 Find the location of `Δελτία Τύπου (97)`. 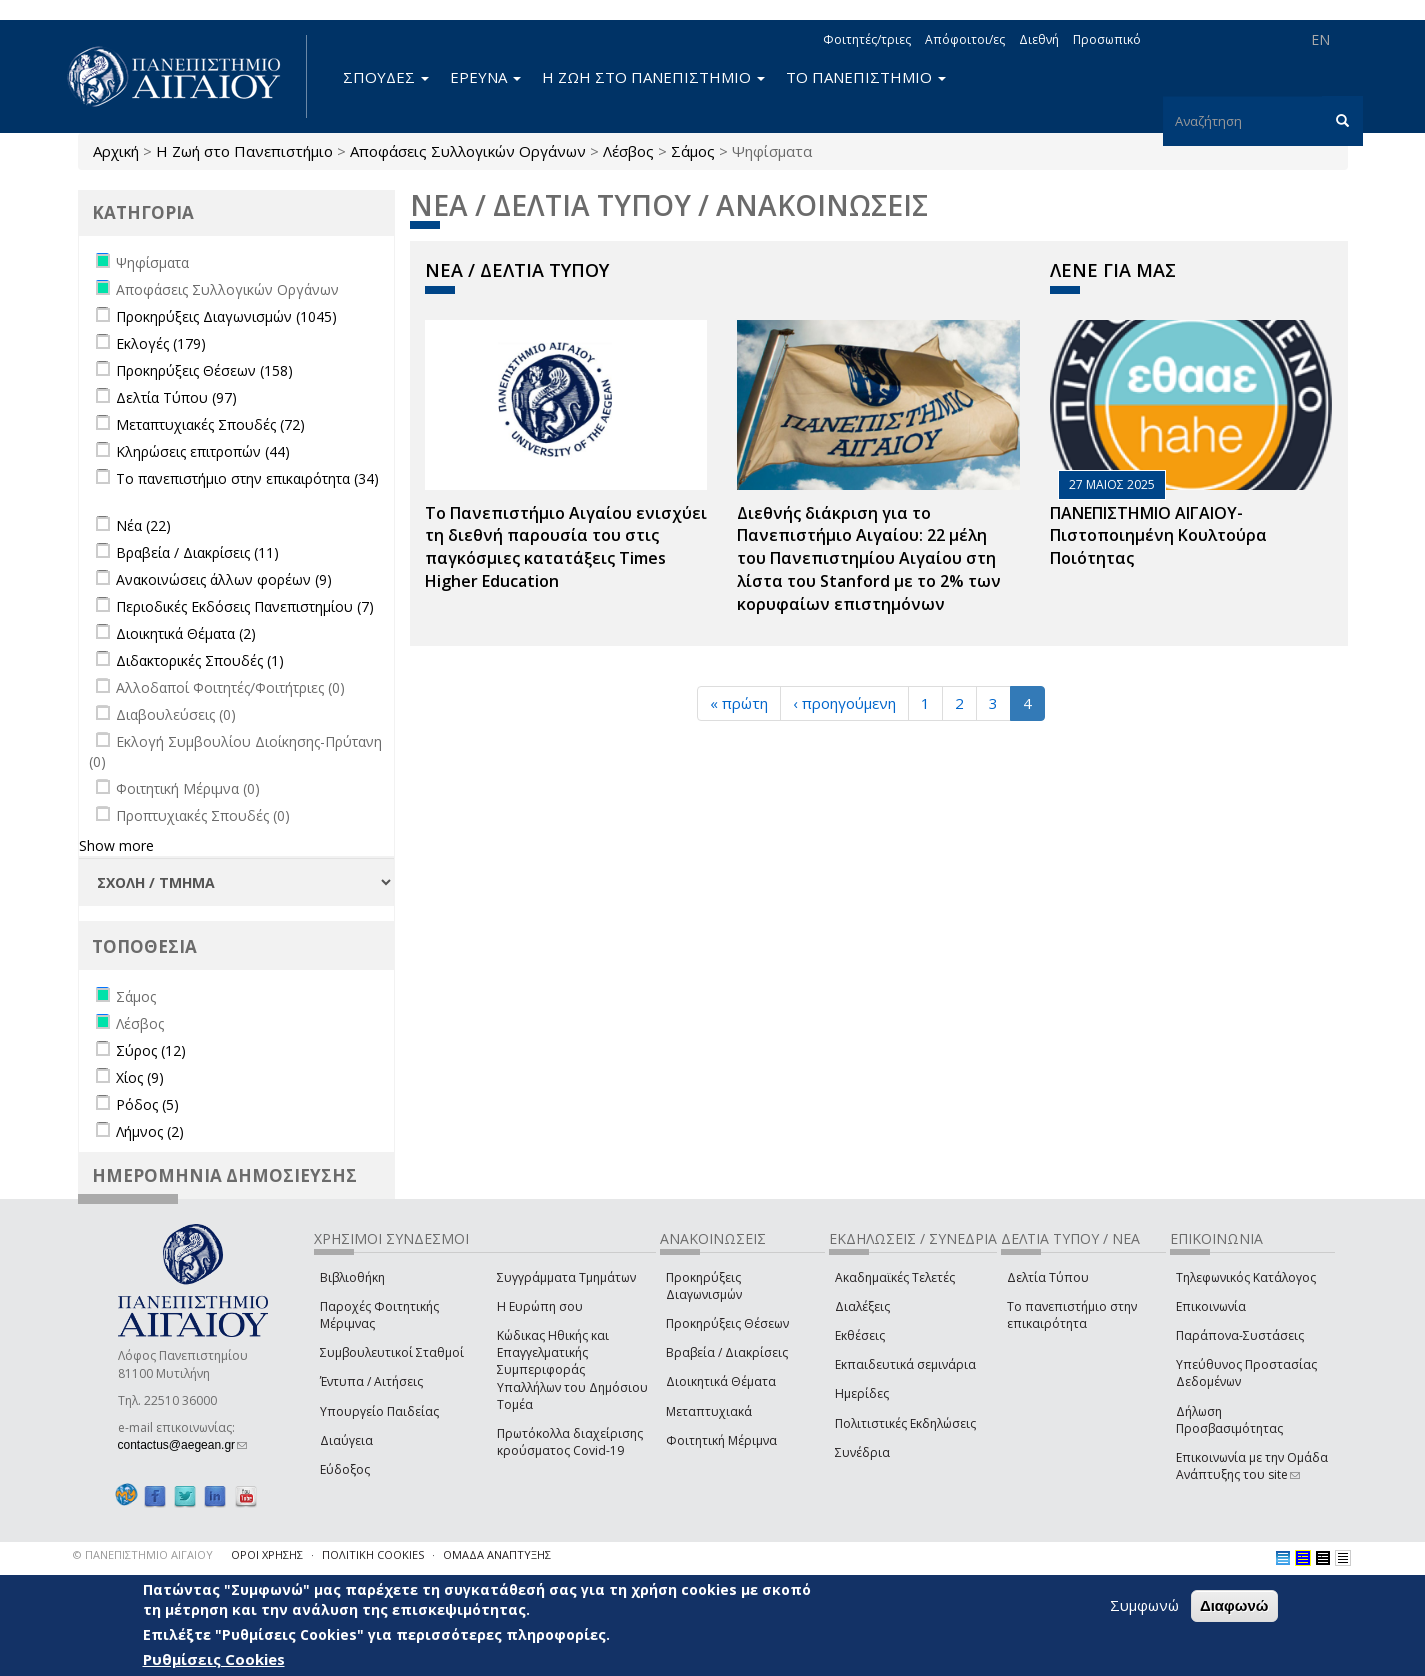

Δελτία Τύπου (97) is located at coordinates (176, 397).